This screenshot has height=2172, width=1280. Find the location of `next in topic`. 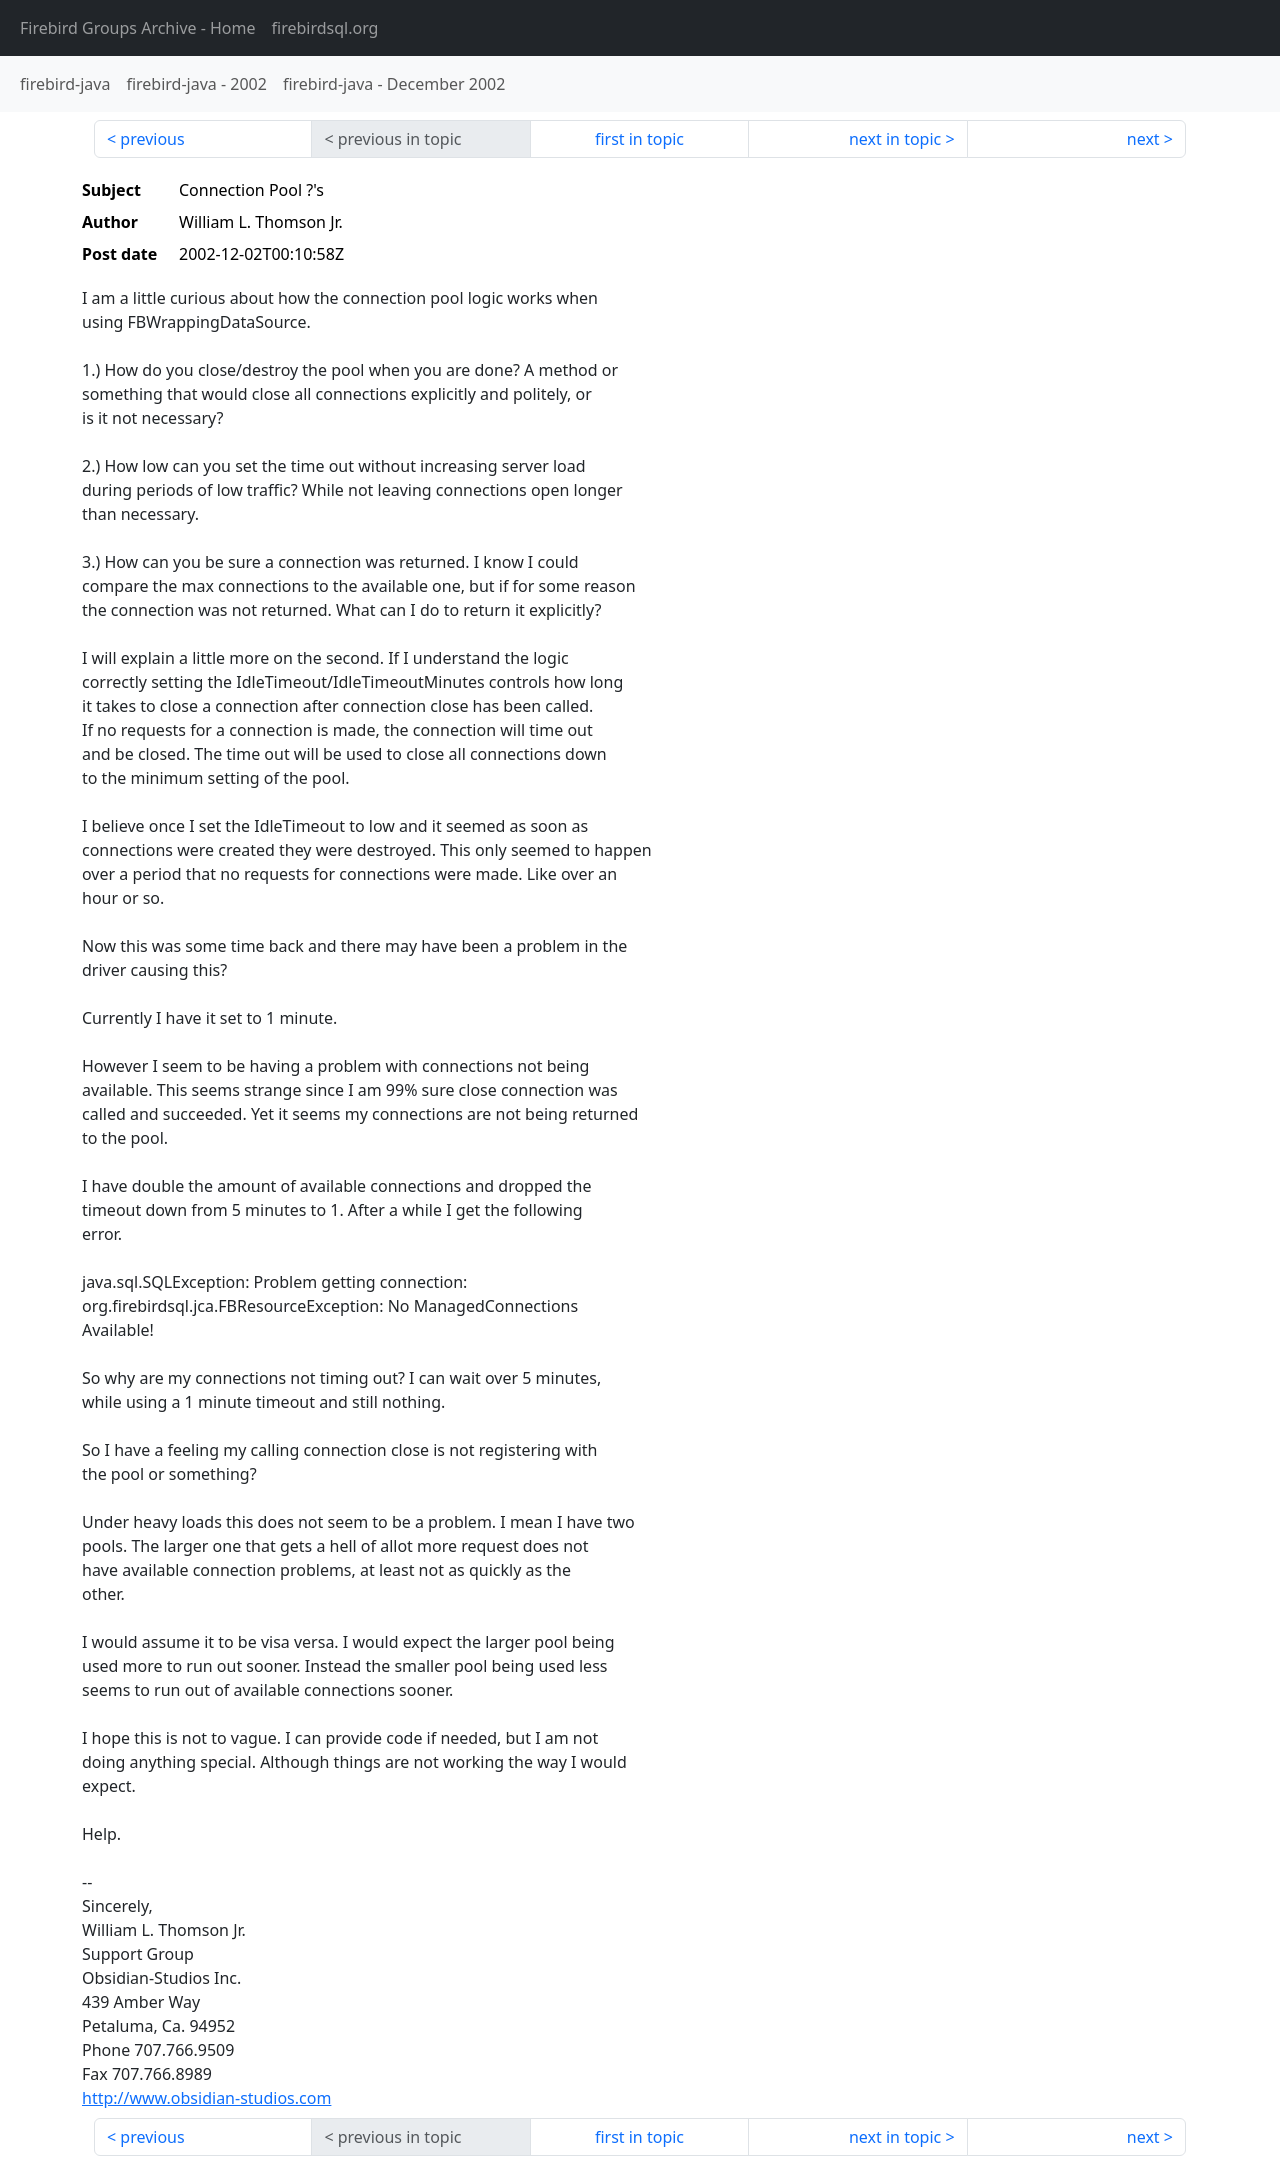

next in topic is located at coordinates (895, 139).